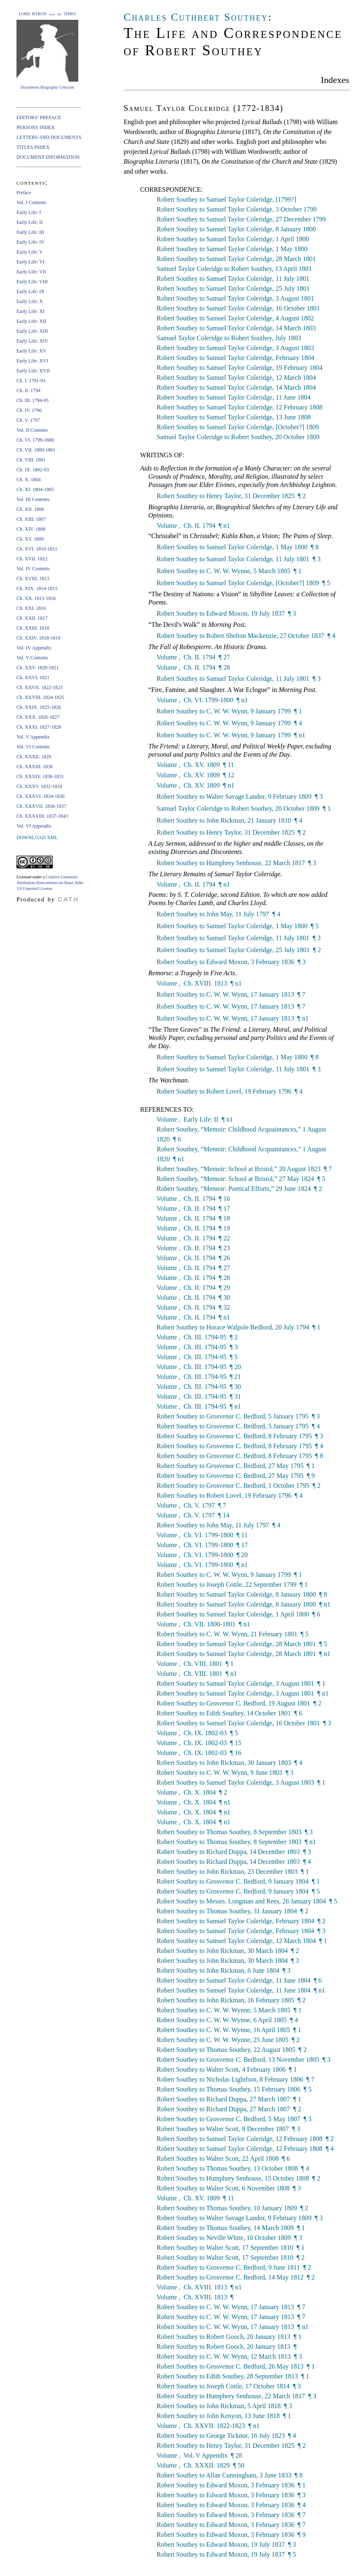  What do you see at coordinates (30, 509) in the screenshot?
I see `Ch. XII. 1806` at bounding box center [30, 509].